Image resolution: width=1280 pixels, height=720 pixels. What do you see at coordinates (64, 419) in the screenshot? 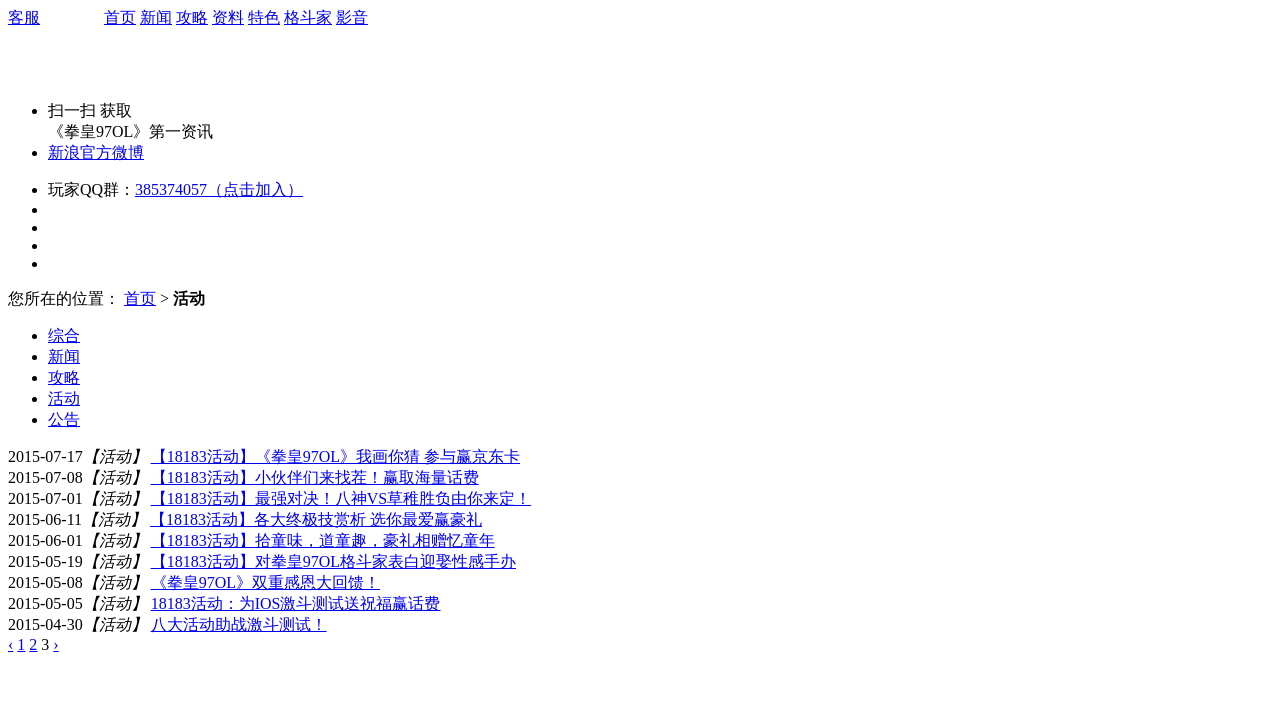
I see `公告` at bounding box center [64, 419].